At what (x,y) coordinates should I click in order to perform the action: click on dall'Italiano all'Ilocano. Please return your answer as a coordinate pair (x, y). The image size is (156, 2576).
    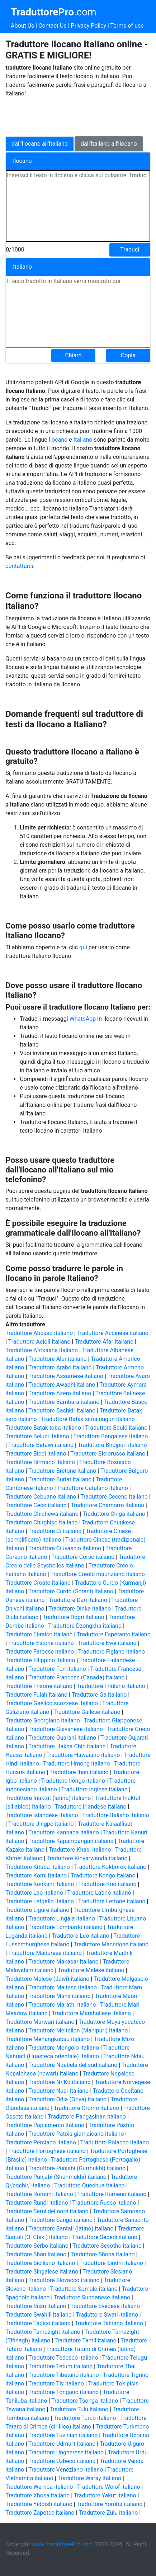
    Looking at the image, I should click on (109, 143).